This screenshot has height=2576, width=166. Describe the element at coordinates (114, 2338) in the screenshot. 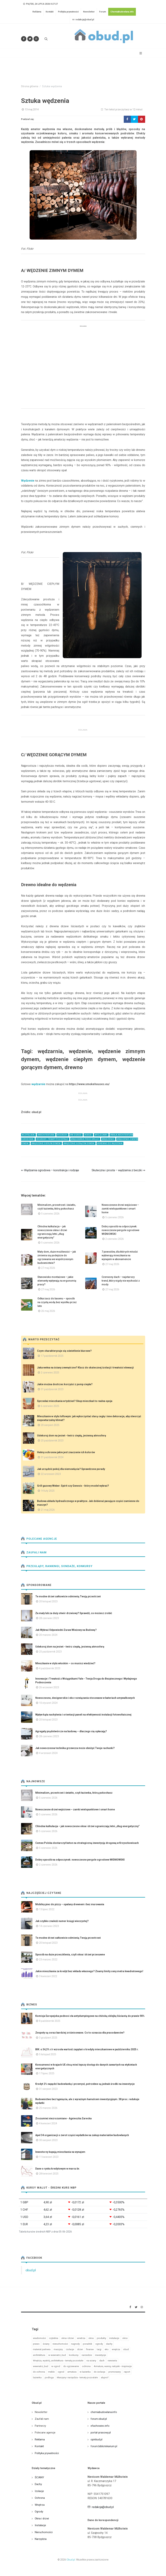

I see `instalacje` at that location.